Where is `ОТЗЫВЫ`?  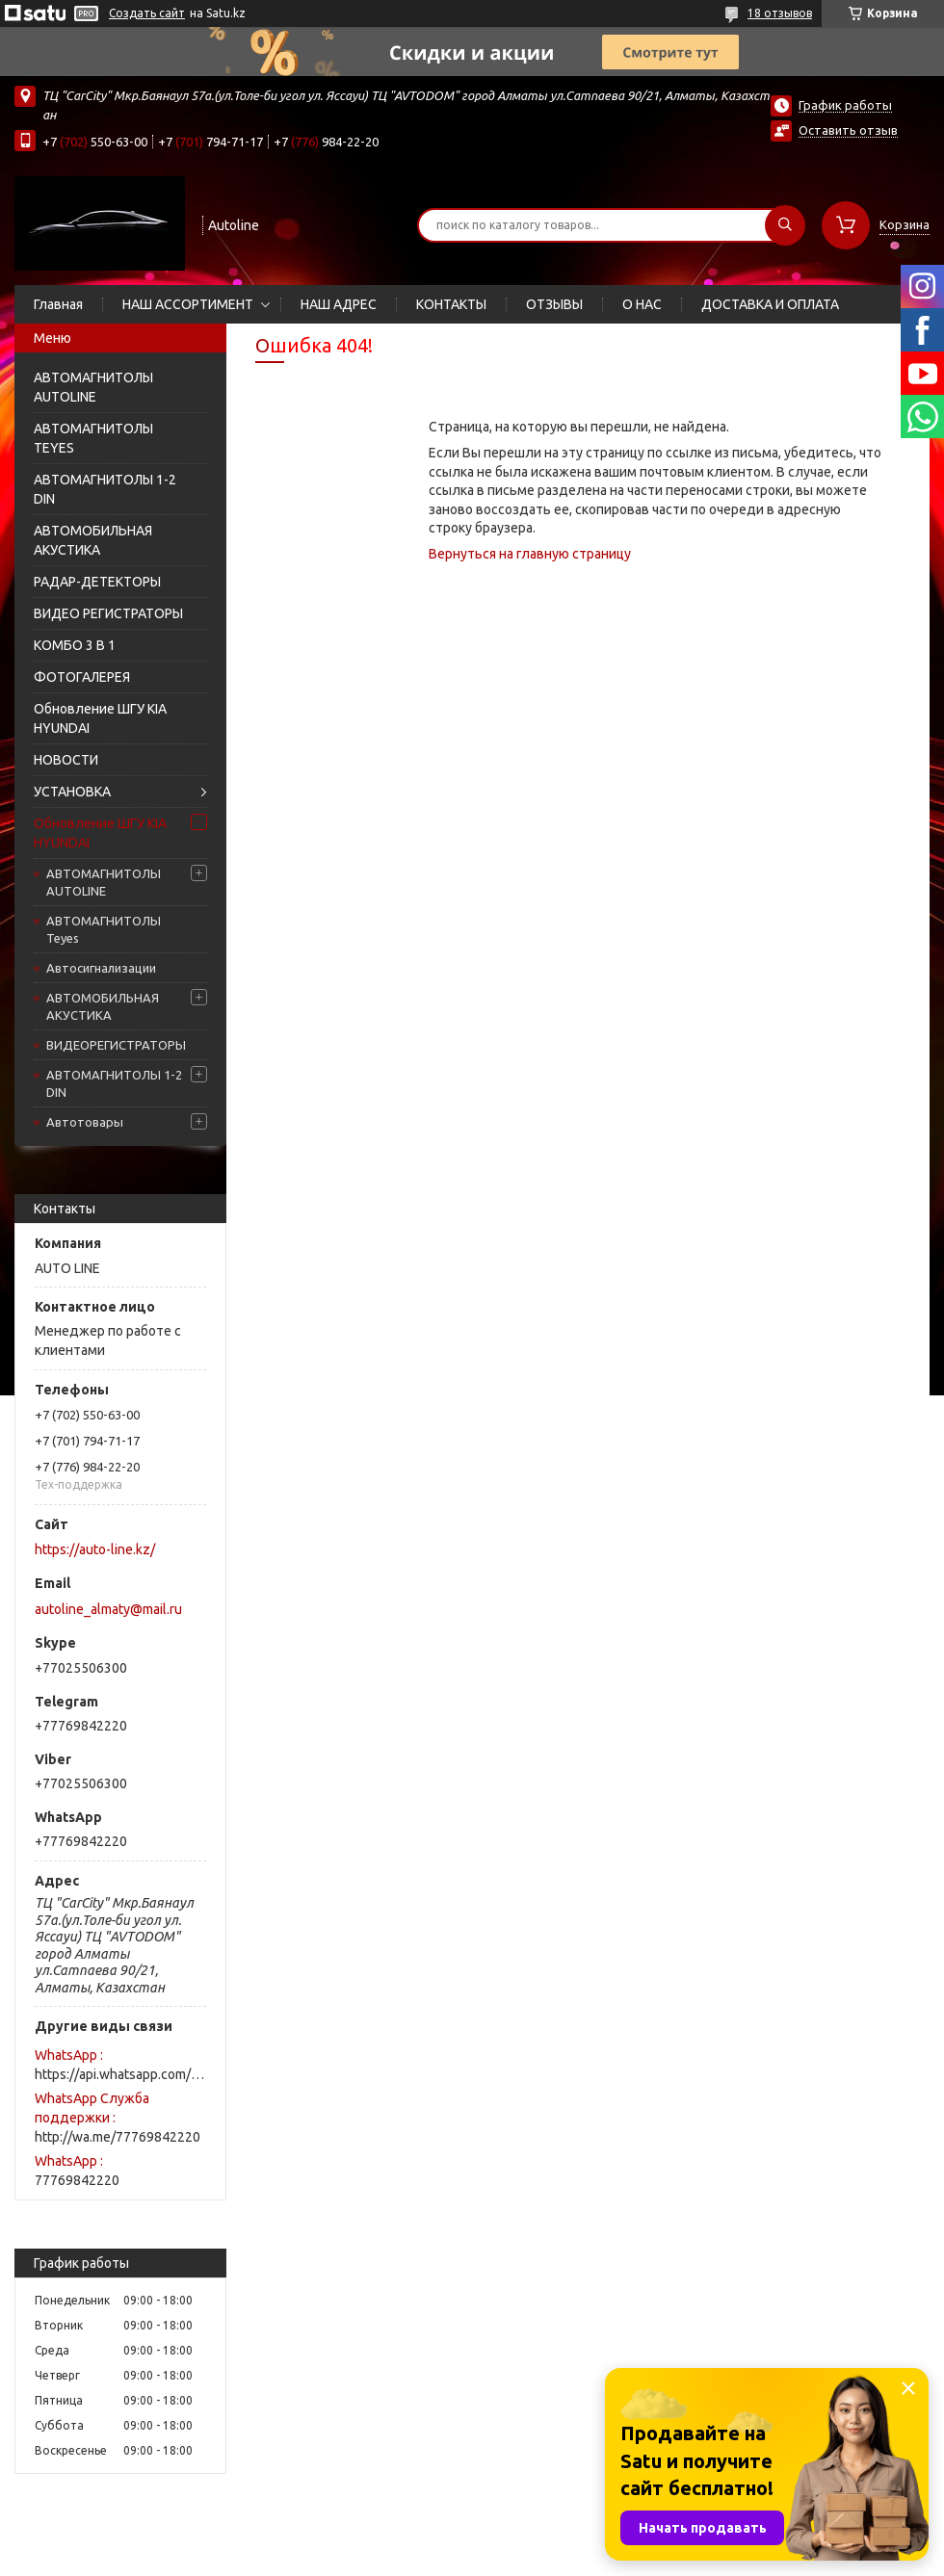
ОТЗЫВЫ is located at coordinates (554, 304).